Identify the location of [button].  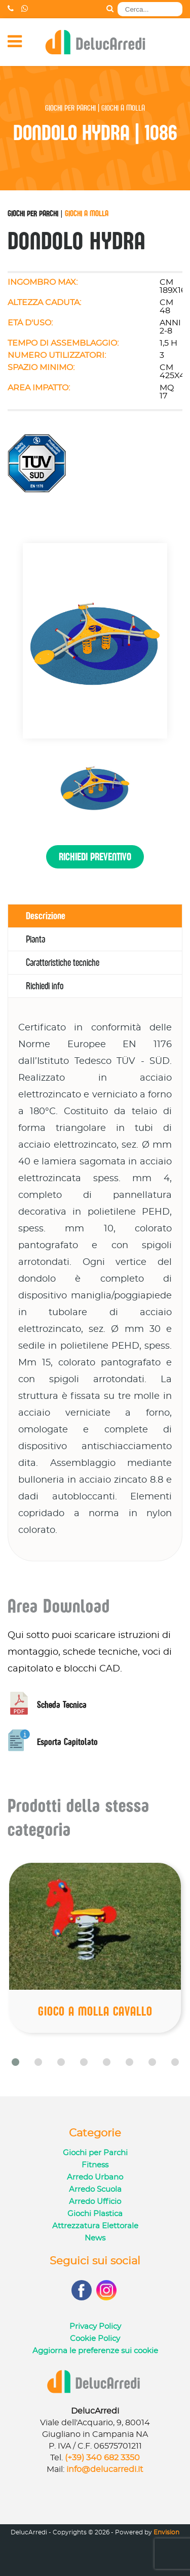
(15, 2062).